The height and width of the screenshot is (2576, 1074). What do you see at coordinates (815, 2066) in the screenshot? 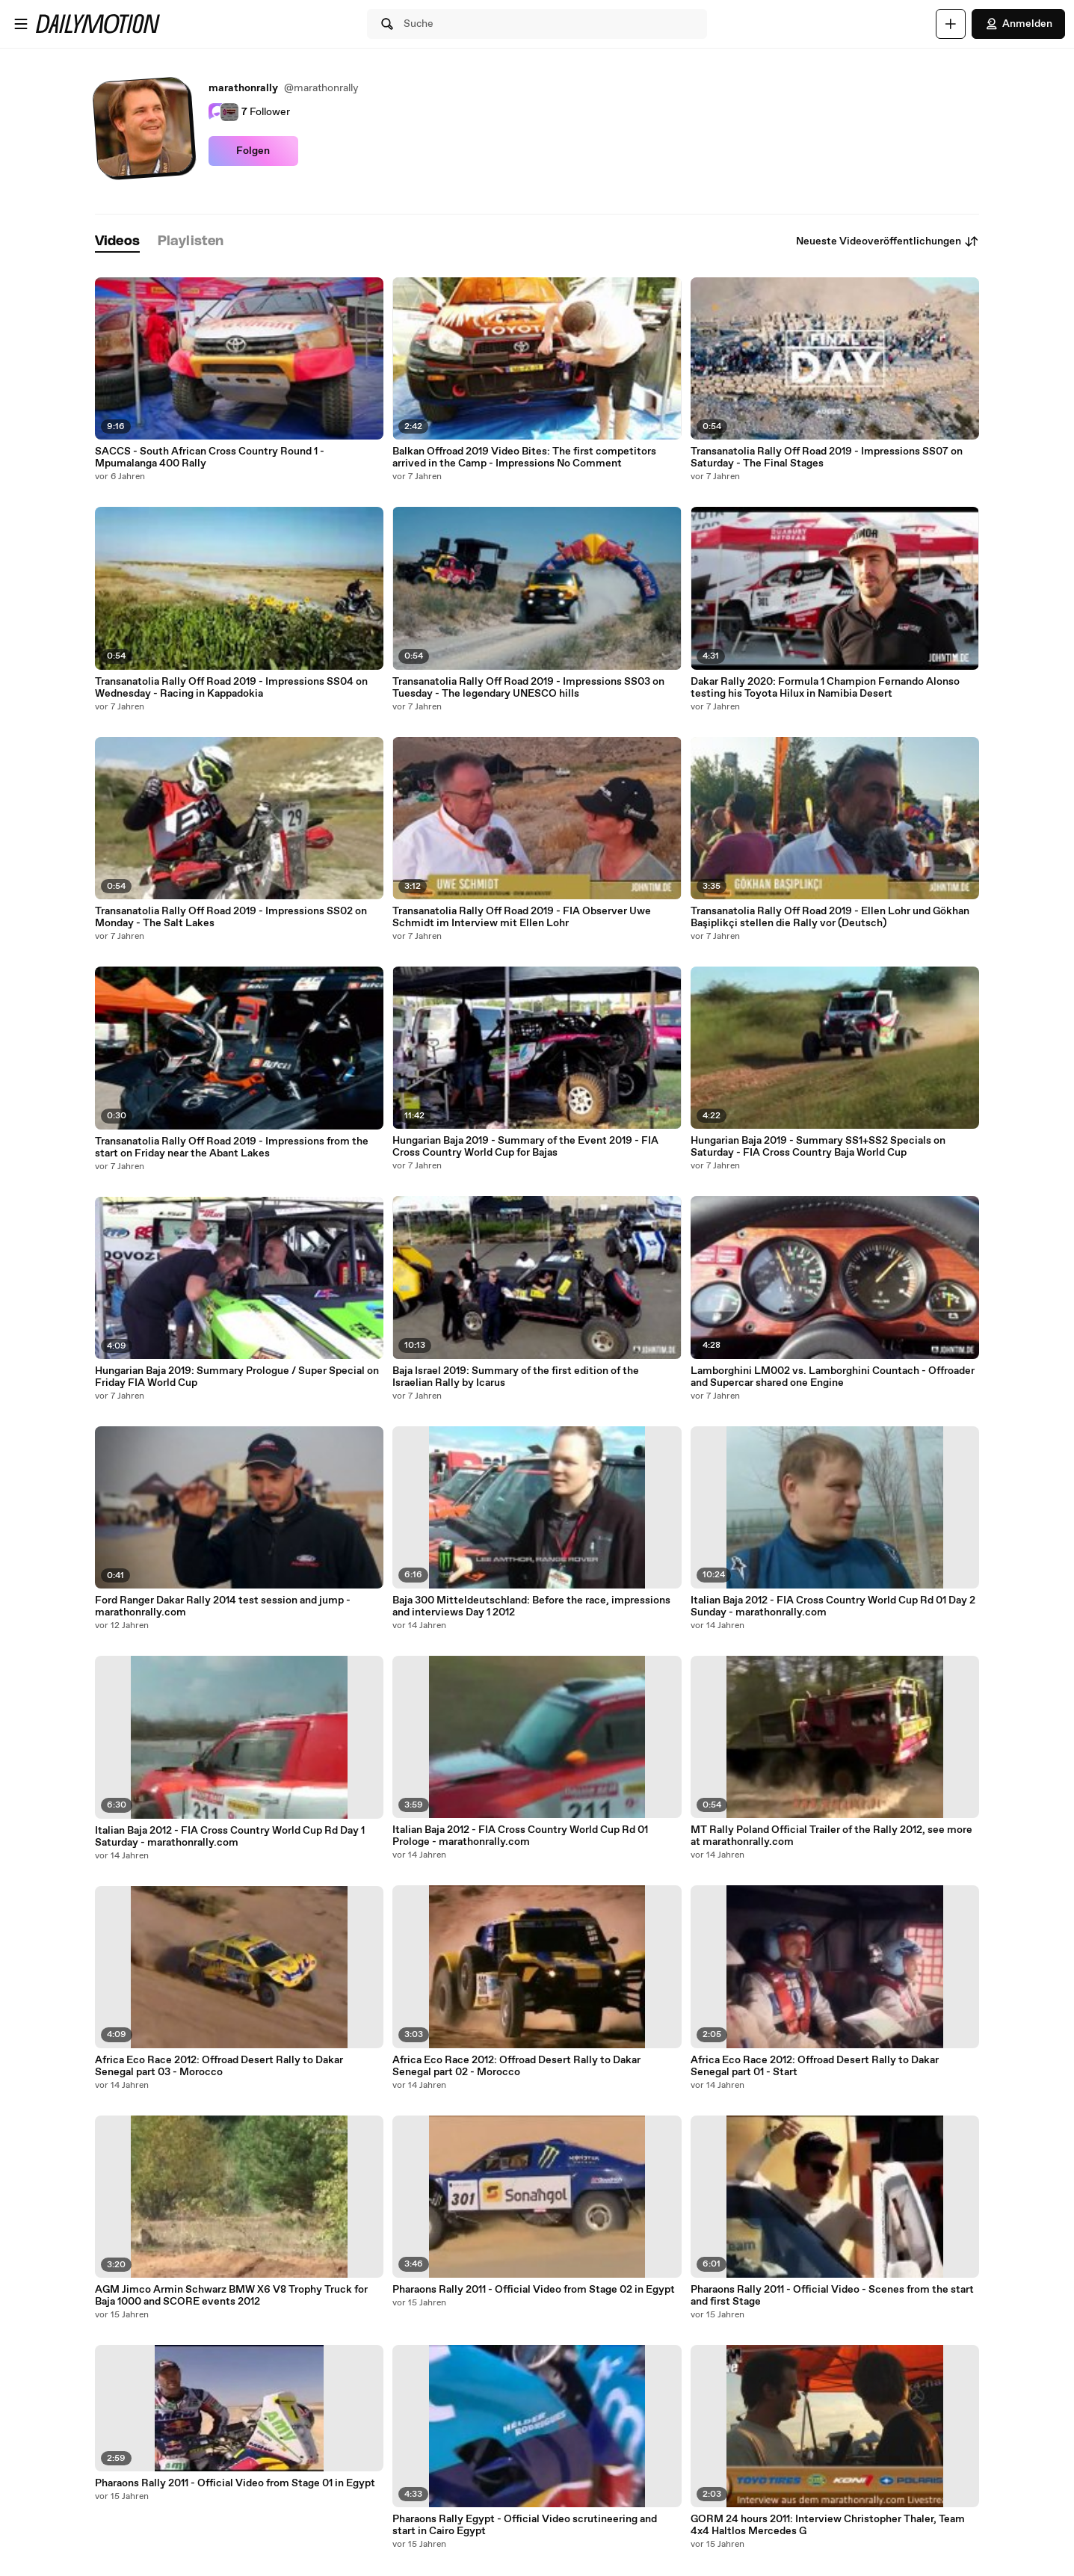
I see `Africa Eco Race 2012: Offroad Desert Rally to Dakar Senegal part 01 - Start` at bounding box center [815, 2066].